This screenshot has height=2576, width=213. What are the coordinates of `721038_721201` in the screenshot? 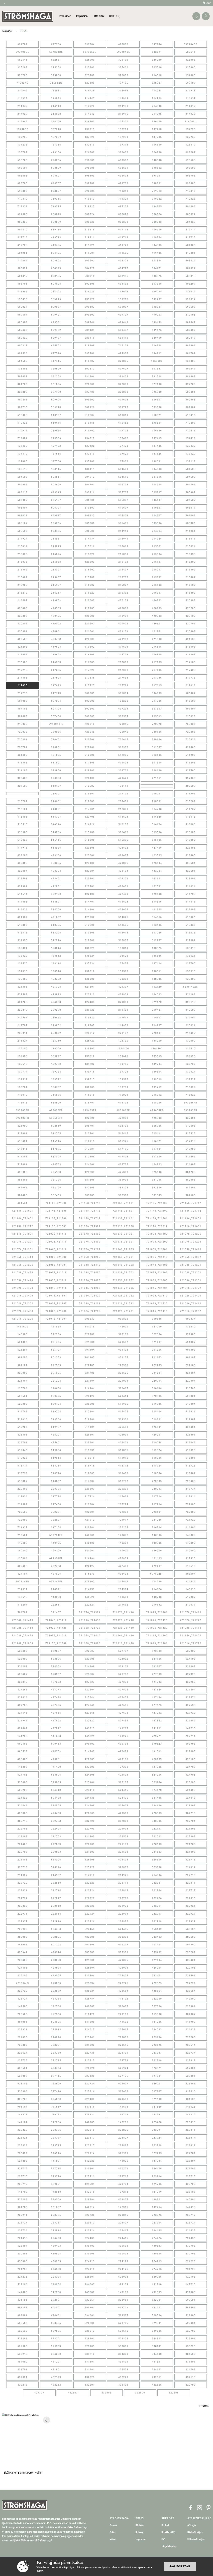 It's located at (190, 1272).